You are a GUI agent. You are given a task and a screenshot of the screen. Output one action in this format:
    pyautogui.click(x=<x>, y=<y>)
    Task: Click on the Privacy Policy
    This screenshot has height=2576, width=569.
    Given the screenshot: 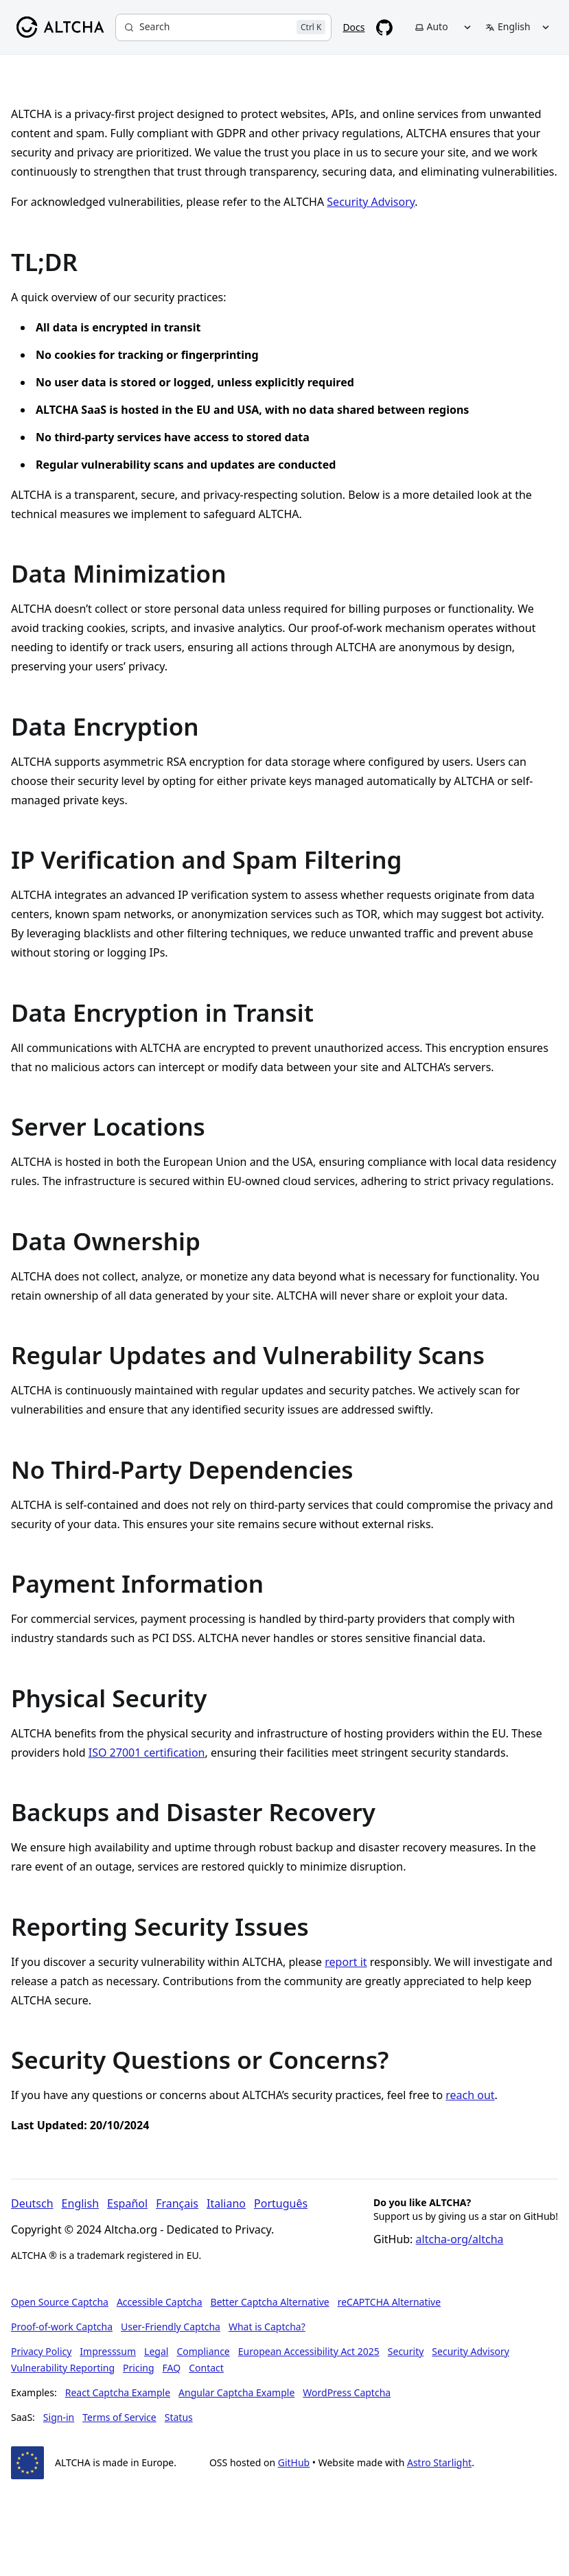 What is the action you would take?
    pyautogui.click(x=41, y=2351)
    